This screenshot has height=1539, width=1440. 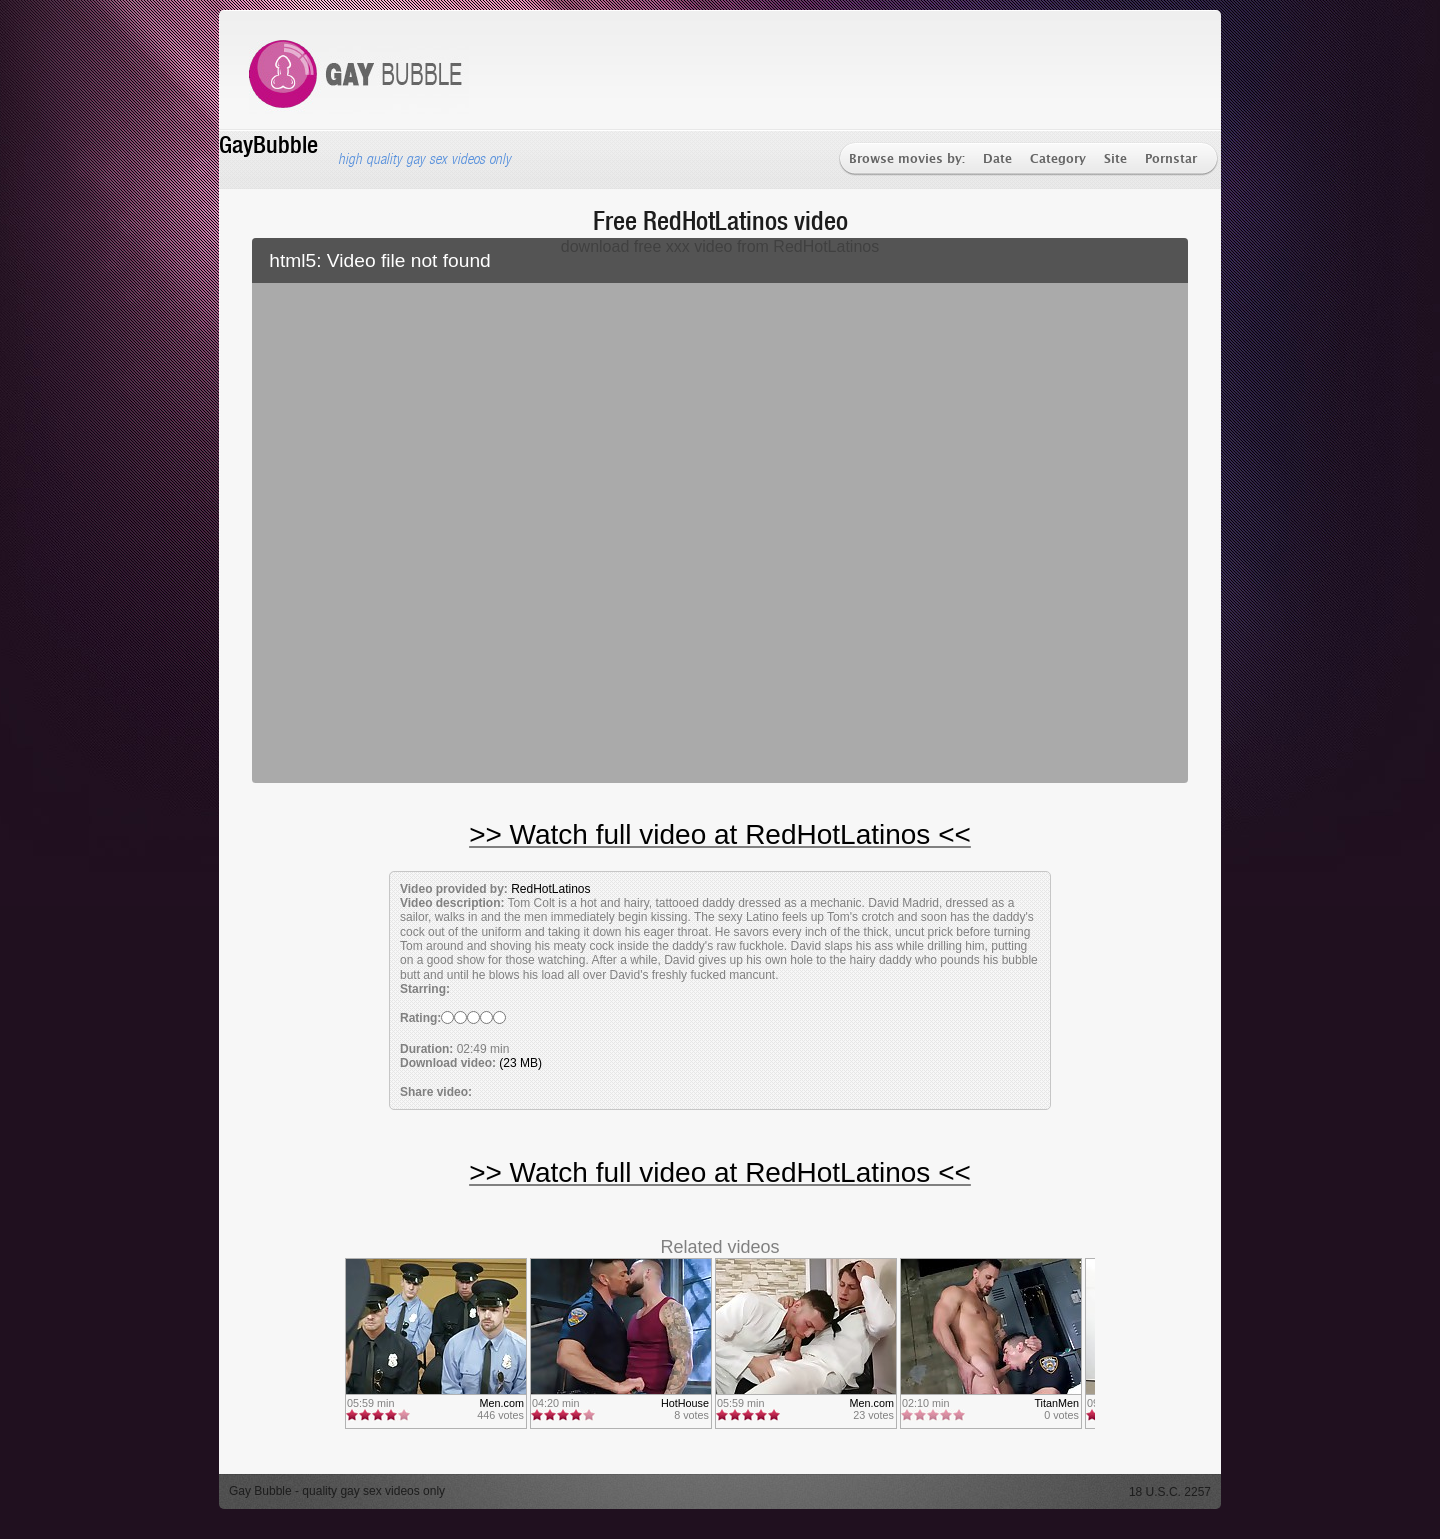 What do you see at coordinates (720, 834) in the screenshot?
I see `>> Watch full video at RedHotLatinos <<` at bounding box center [720, 834].